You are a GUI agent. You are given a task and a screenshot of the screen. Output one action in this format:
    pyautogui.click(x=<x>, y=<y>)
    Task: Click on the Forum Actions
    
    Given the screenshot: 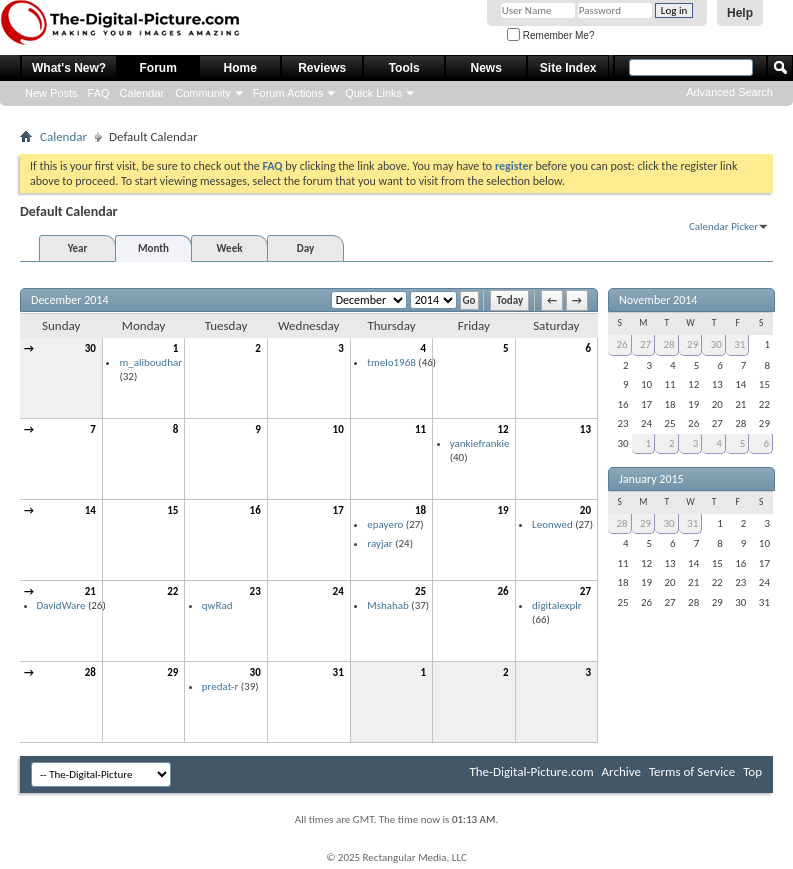 What is the action you would take?
    pyautogui.click(x=288, y=93)
    